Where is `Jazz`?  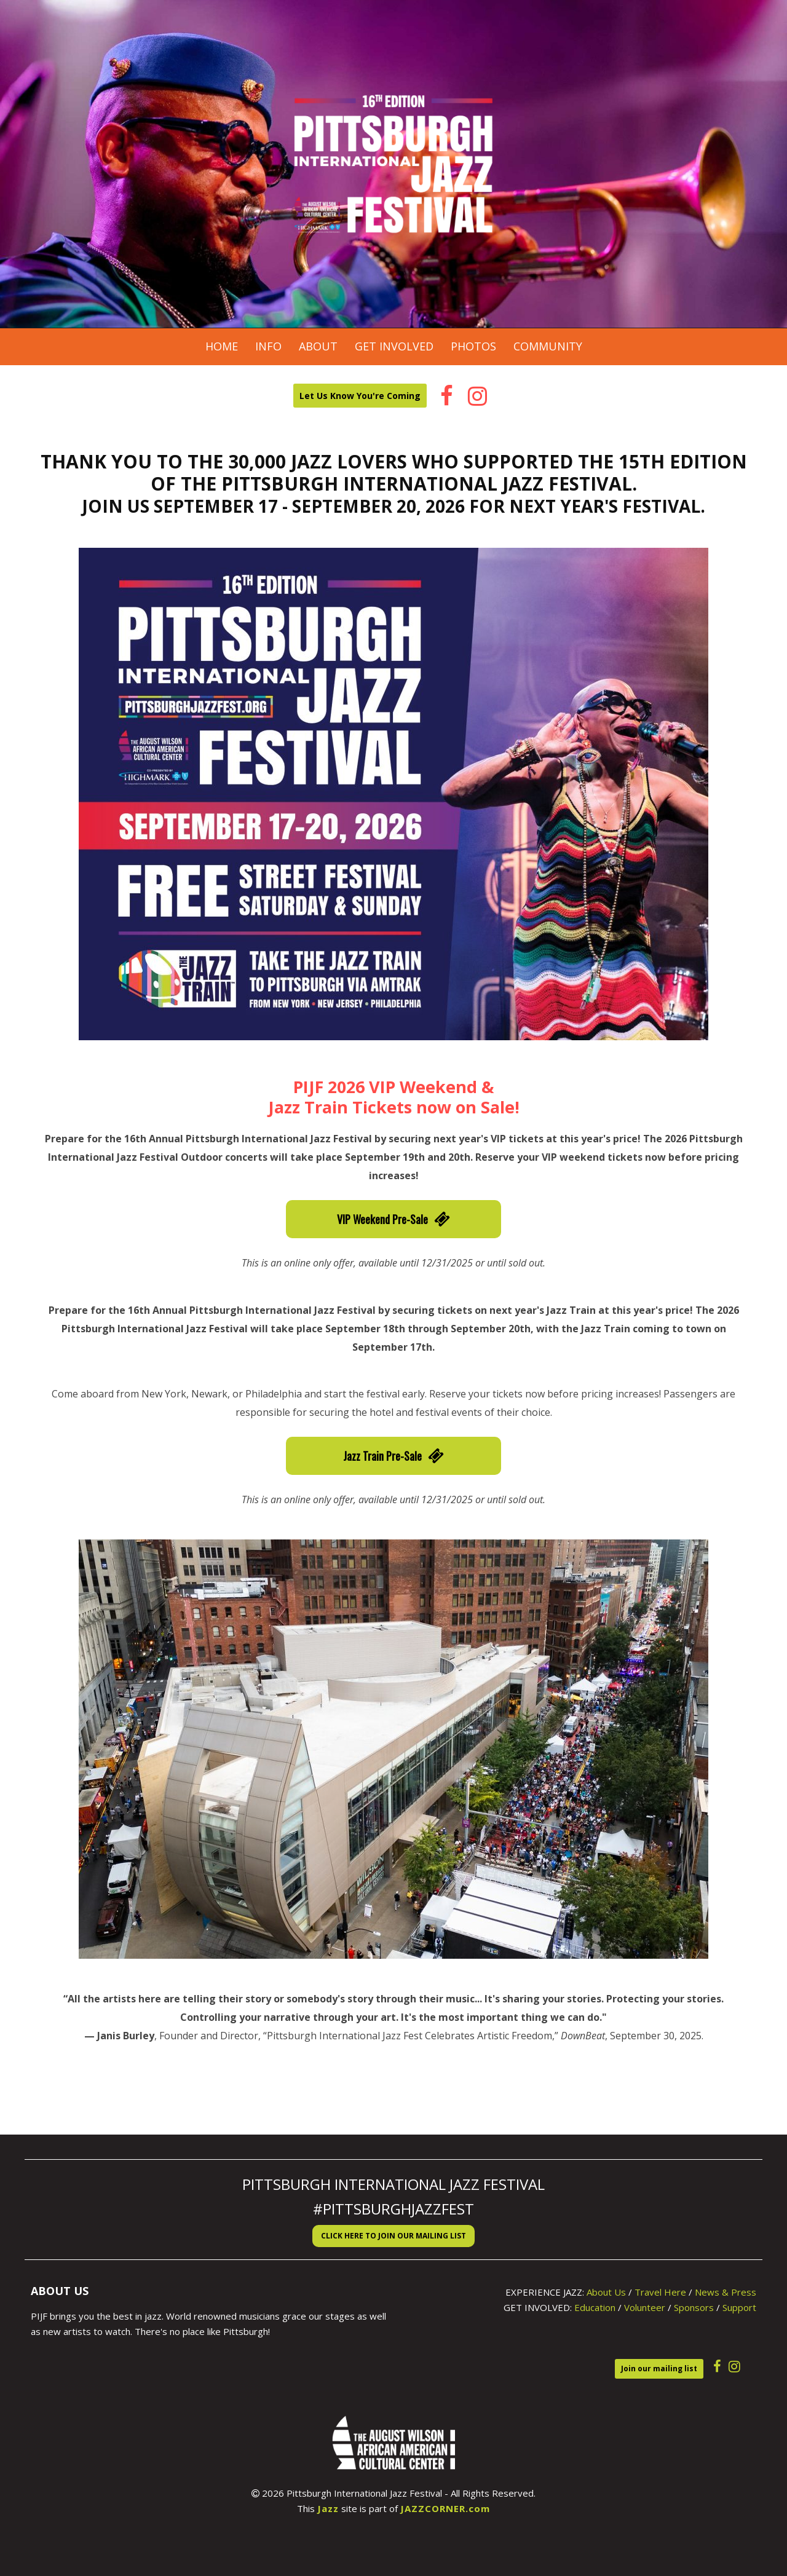
Jazz is located at coordinates (328, 2508).